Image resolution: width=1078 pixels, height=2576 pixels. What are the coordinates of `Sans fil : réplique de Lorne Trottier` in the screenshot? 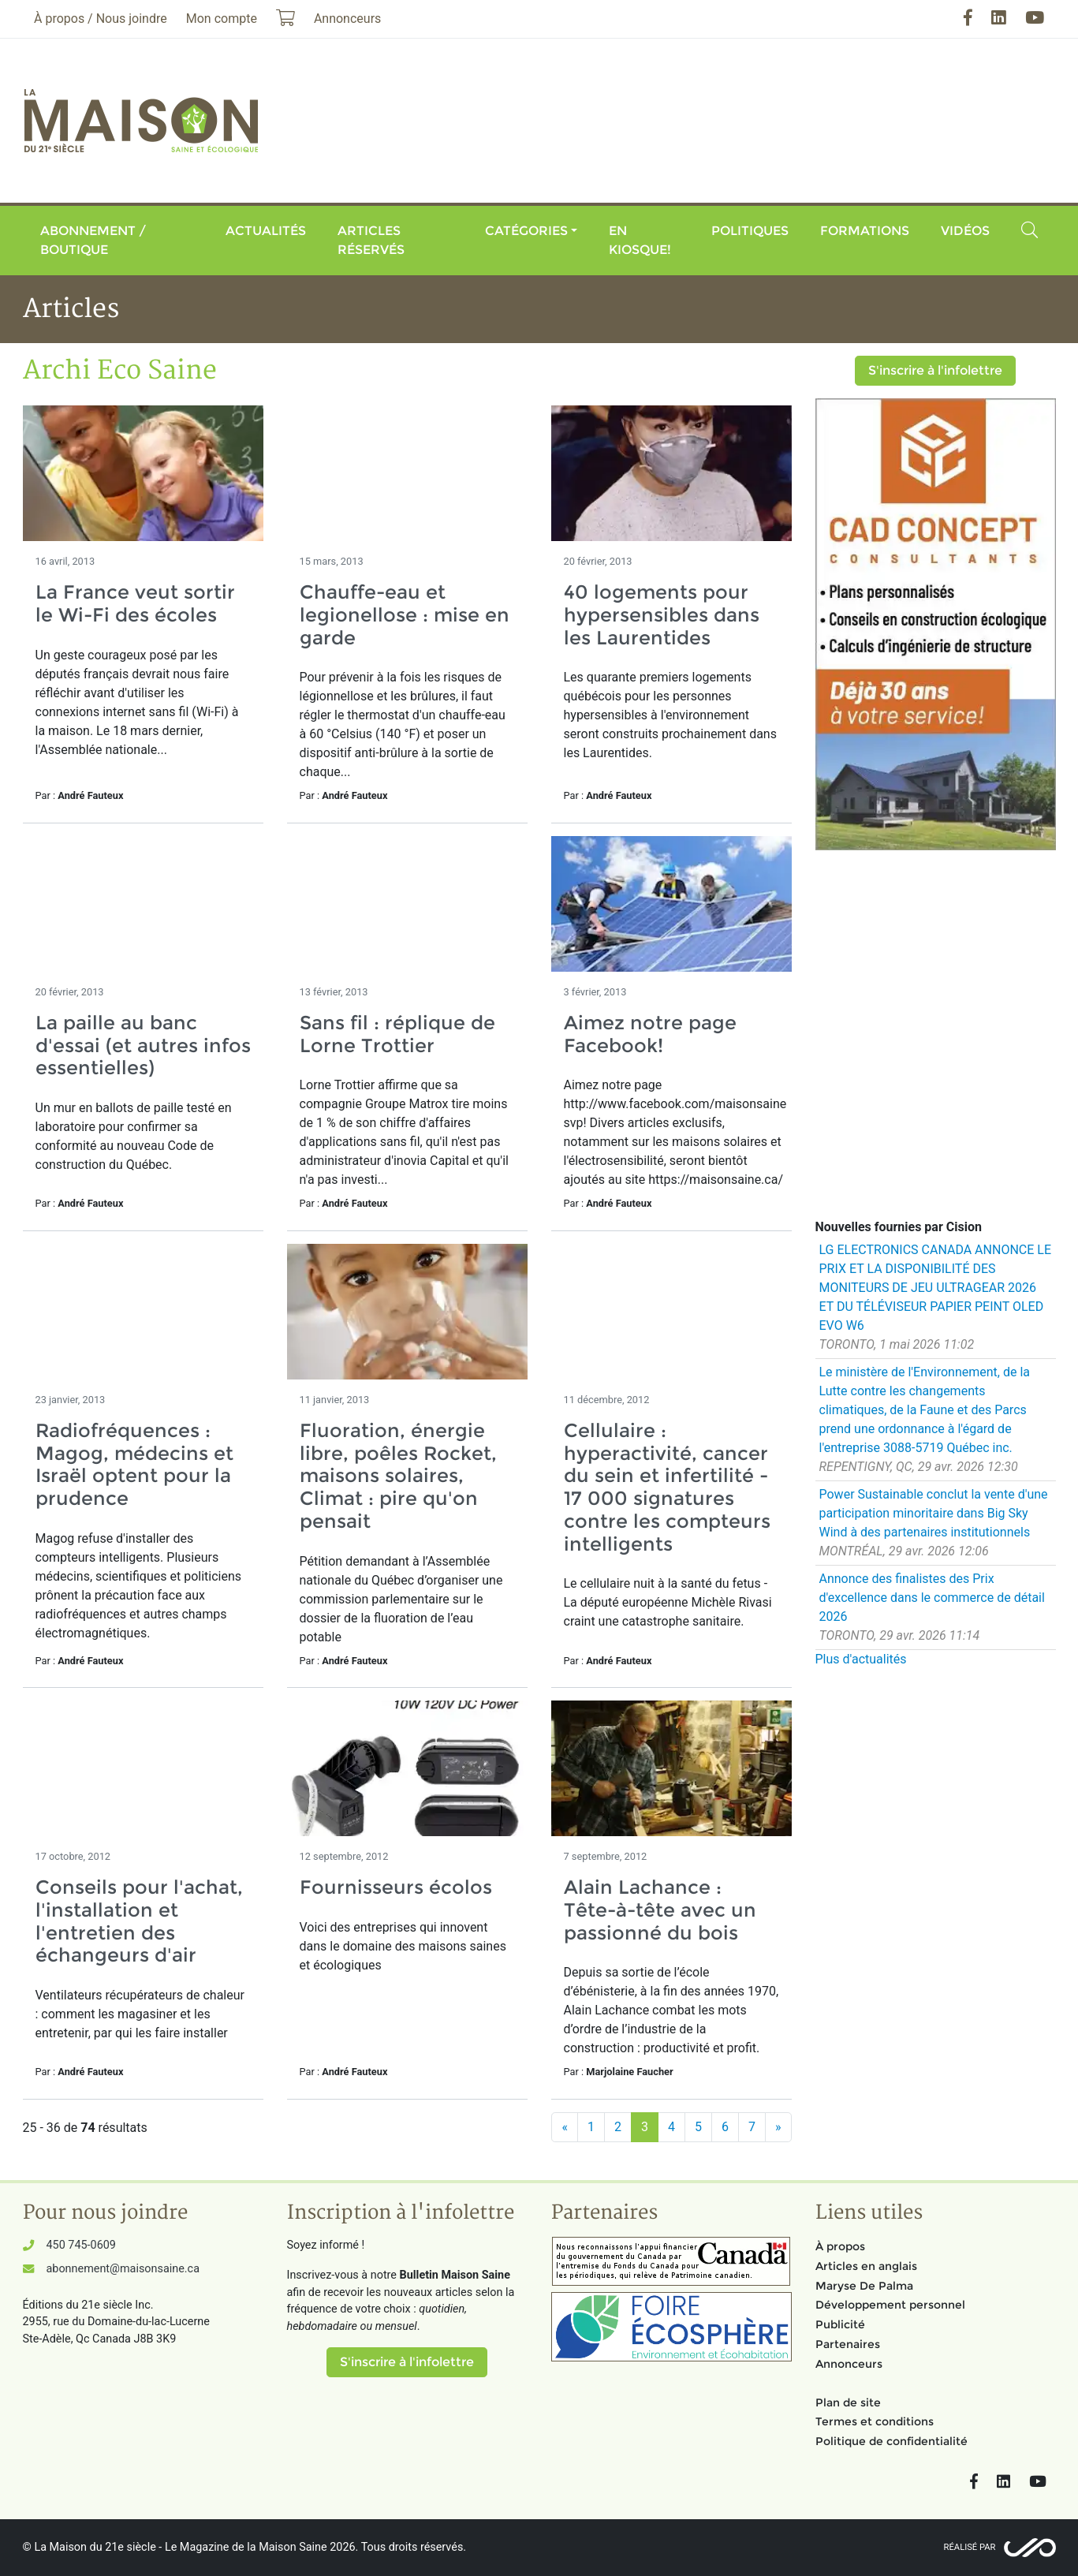 It's located at (397, 1034).